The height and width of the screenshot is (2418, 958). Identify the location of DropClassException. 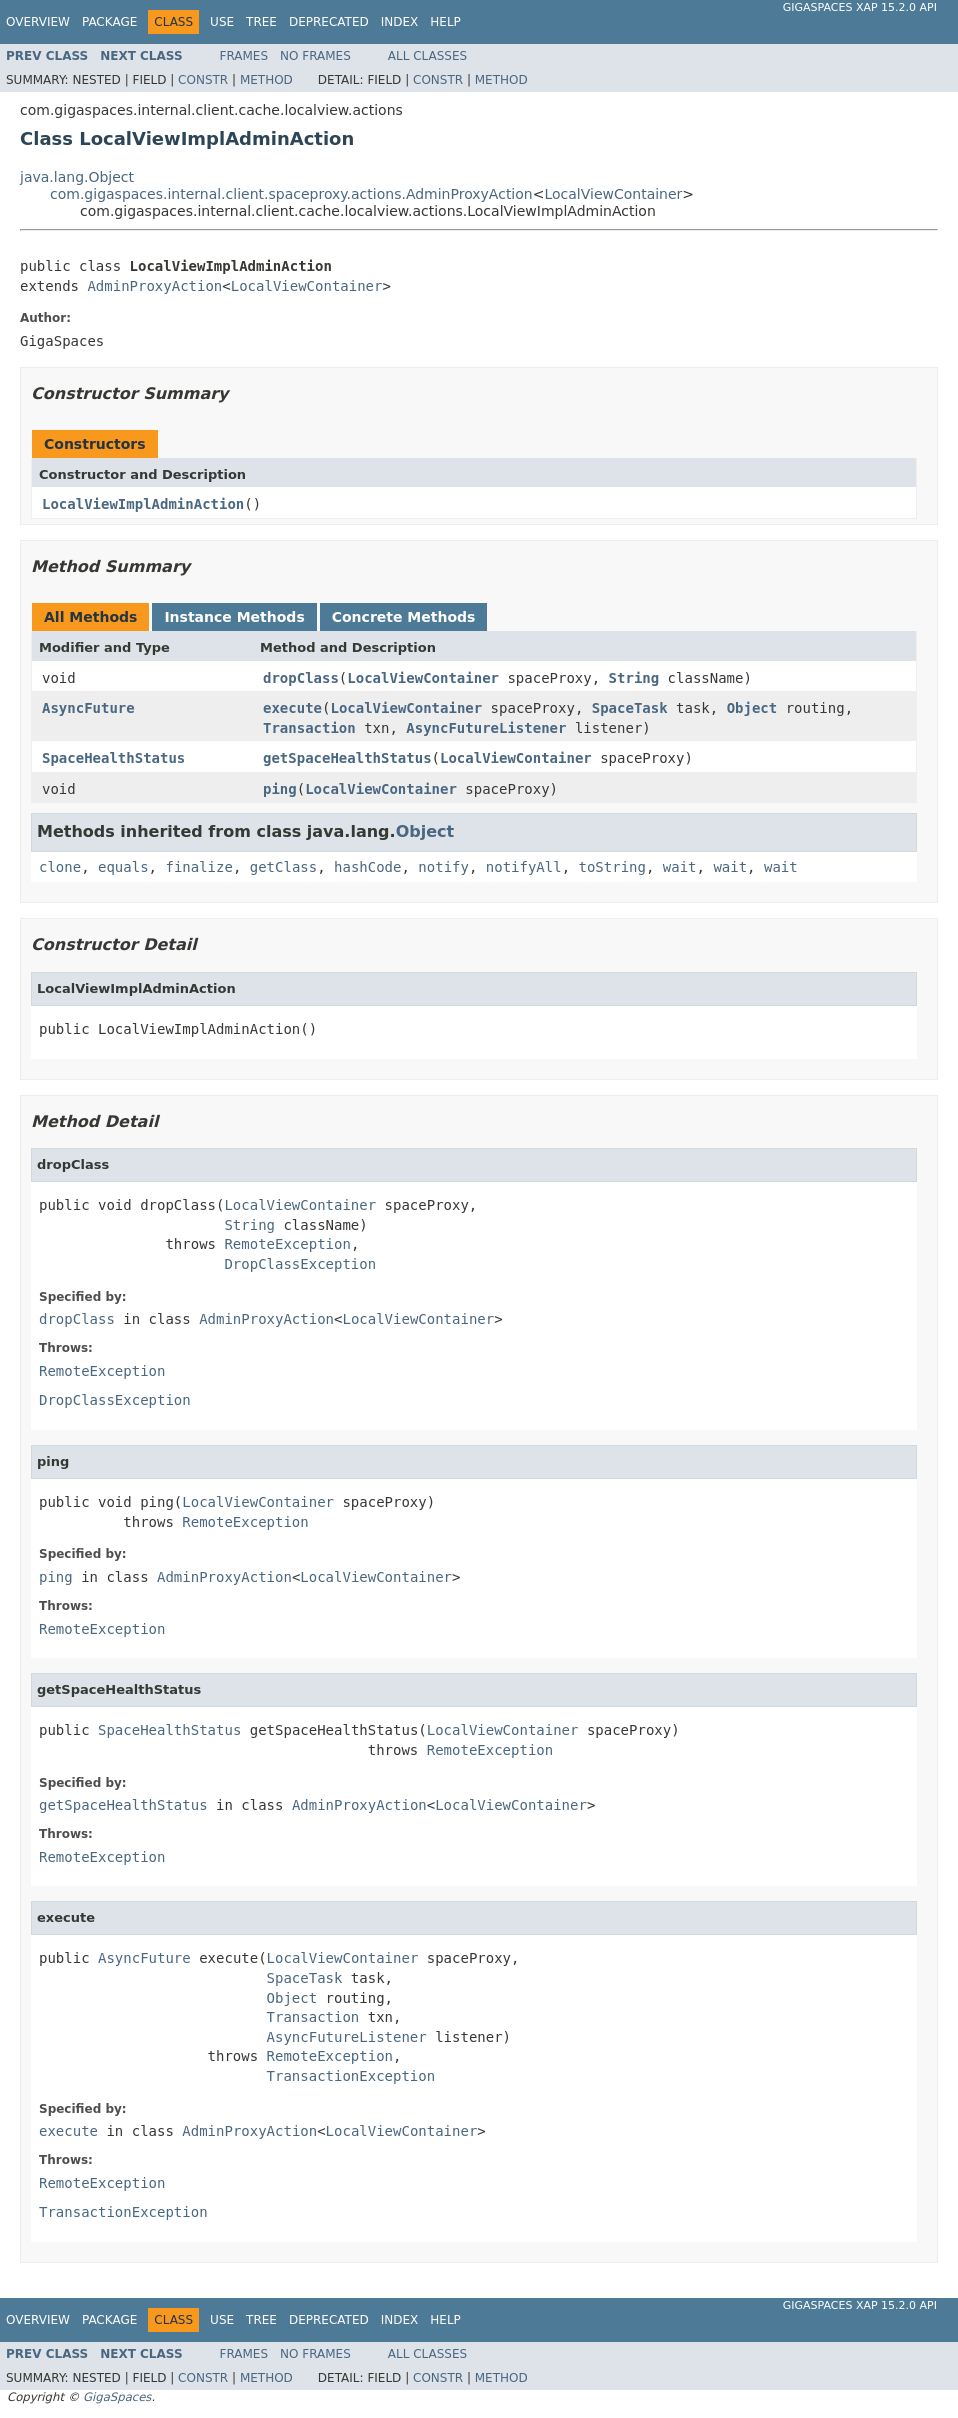
(300, 1264).